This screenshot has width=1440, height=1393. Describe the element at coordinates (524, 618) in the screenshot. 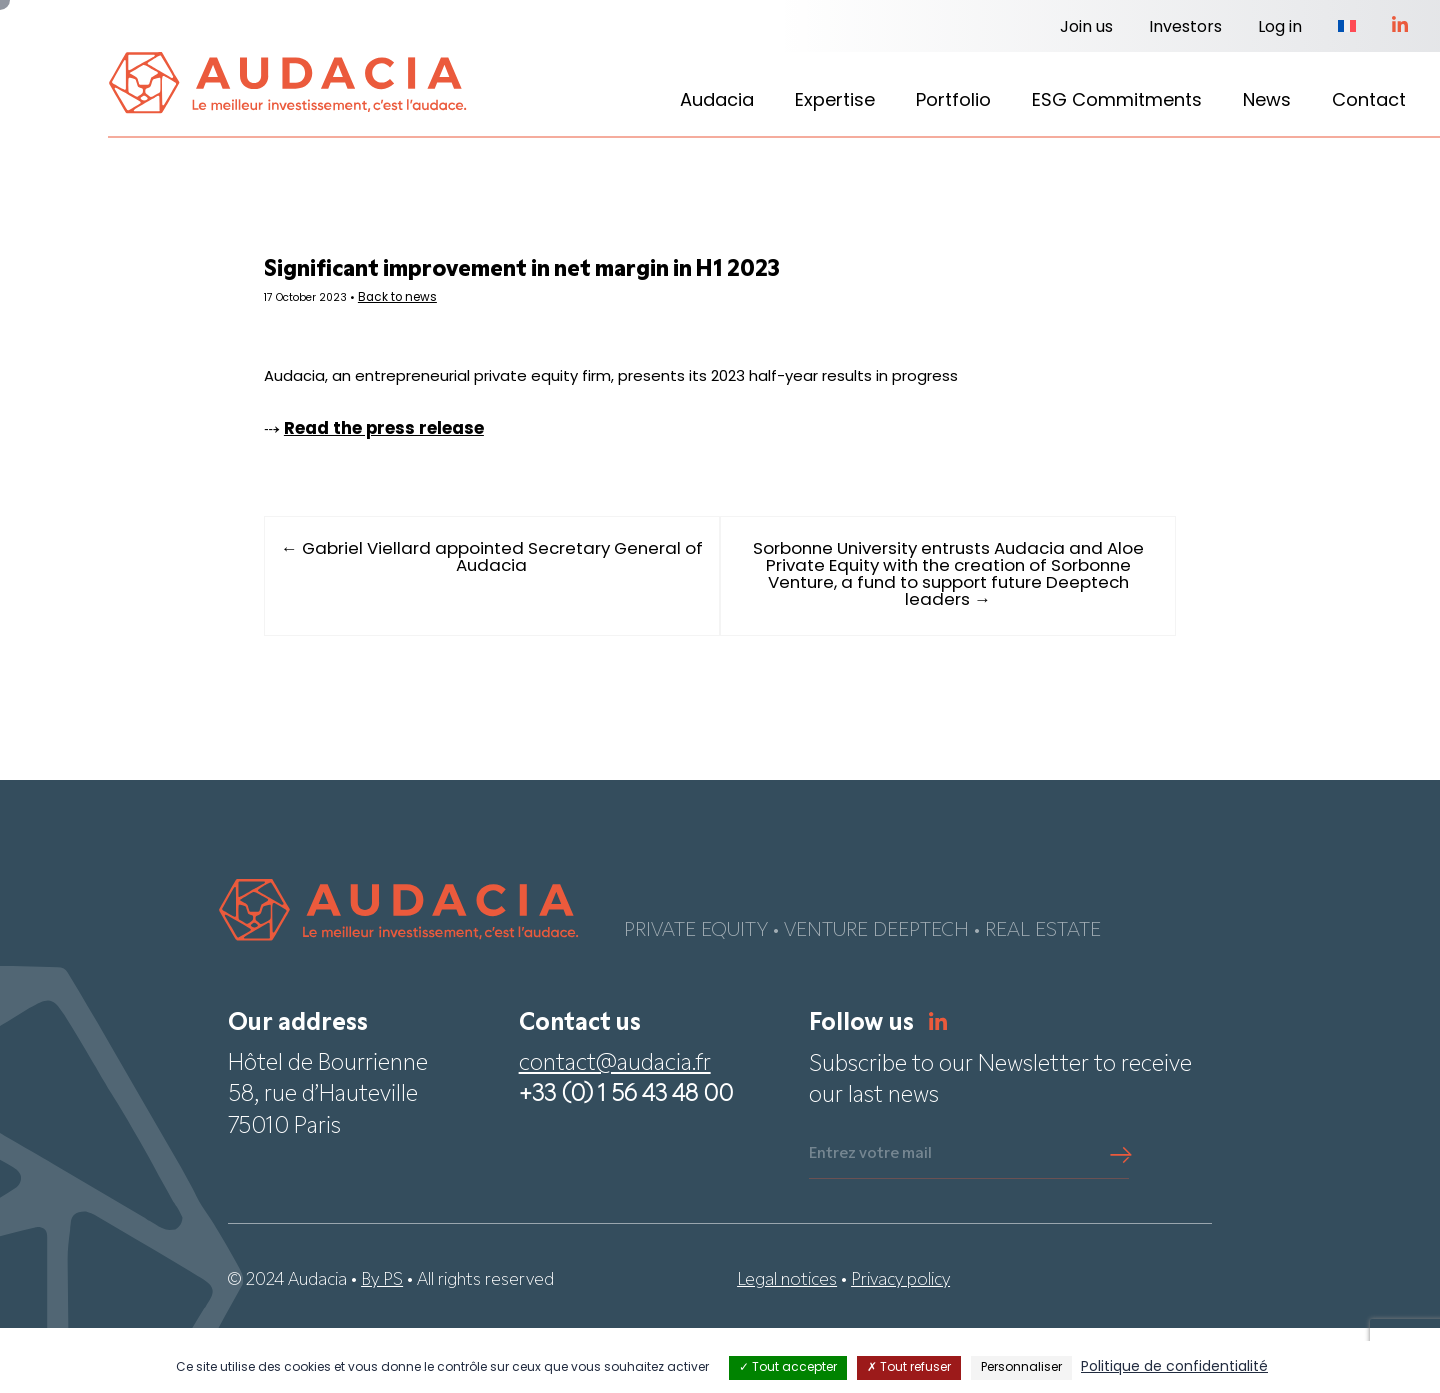

I see `← Gabriel Viellard appointed Secretary General of Audacia` at that location.